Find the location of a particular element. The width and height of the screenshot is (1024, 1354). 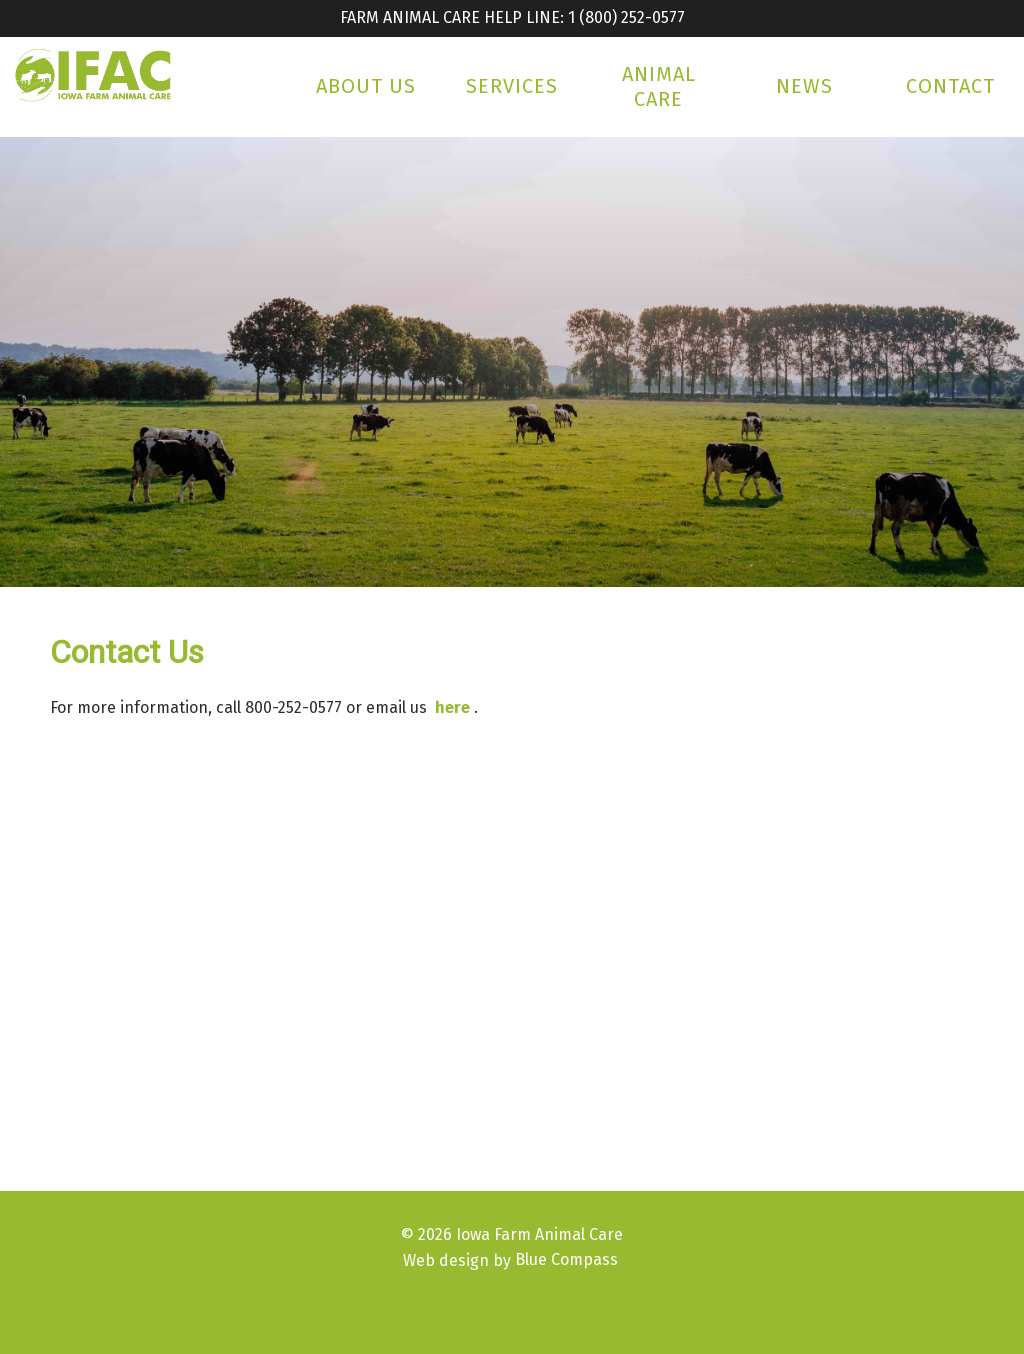

here is located at coordinates (452, 707).